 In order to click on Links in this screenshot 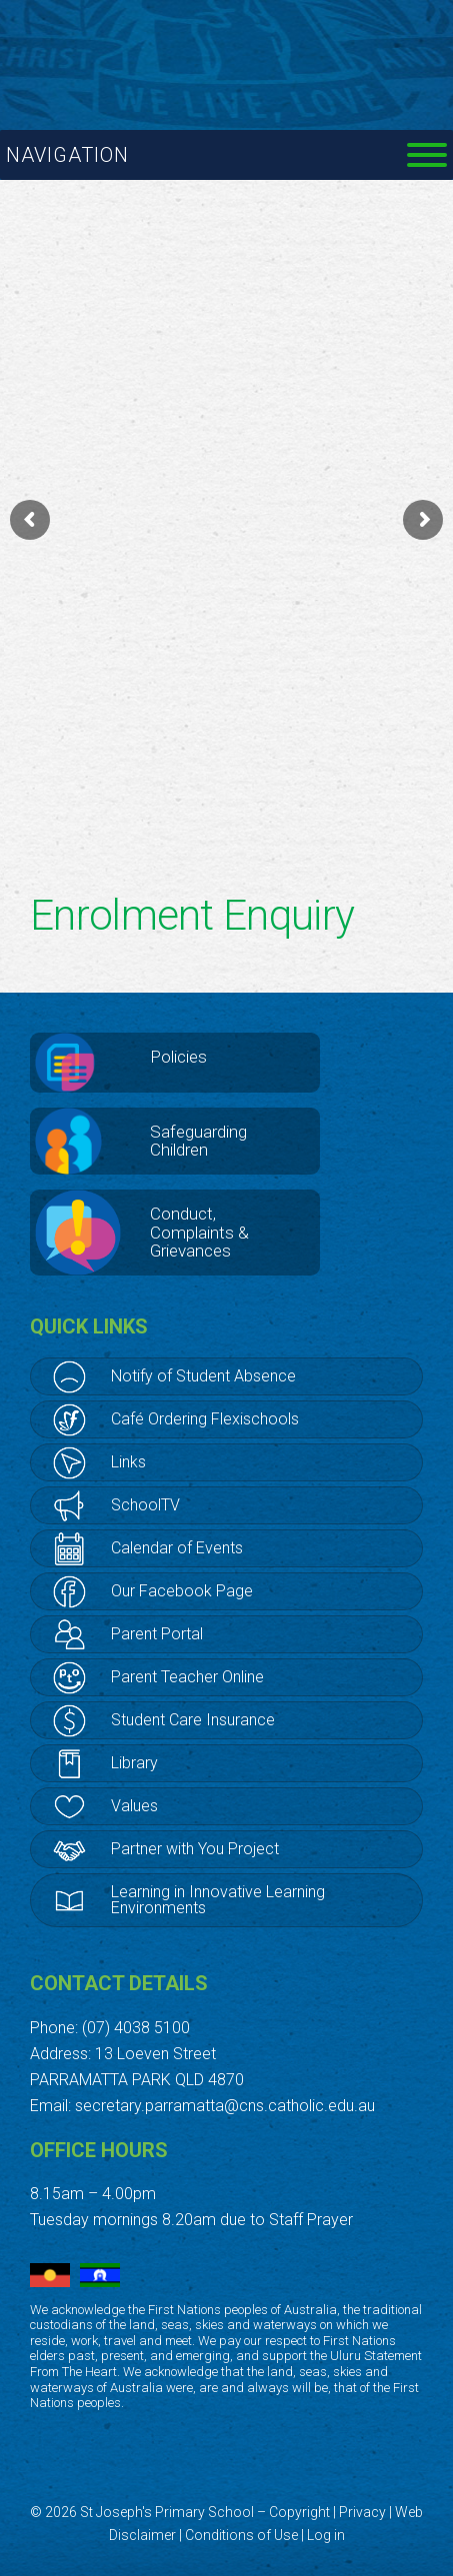, I will do `click(128, 1461)`.